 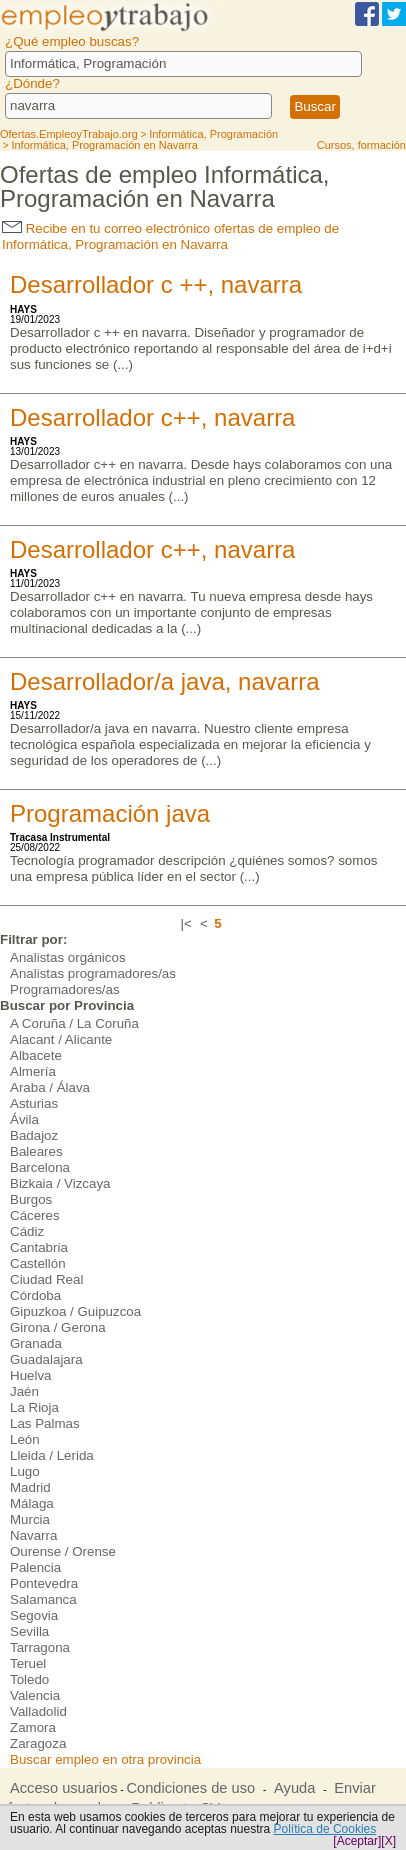 I want to click on A Coruña / La Coruña, so click(x=74, y=1023).